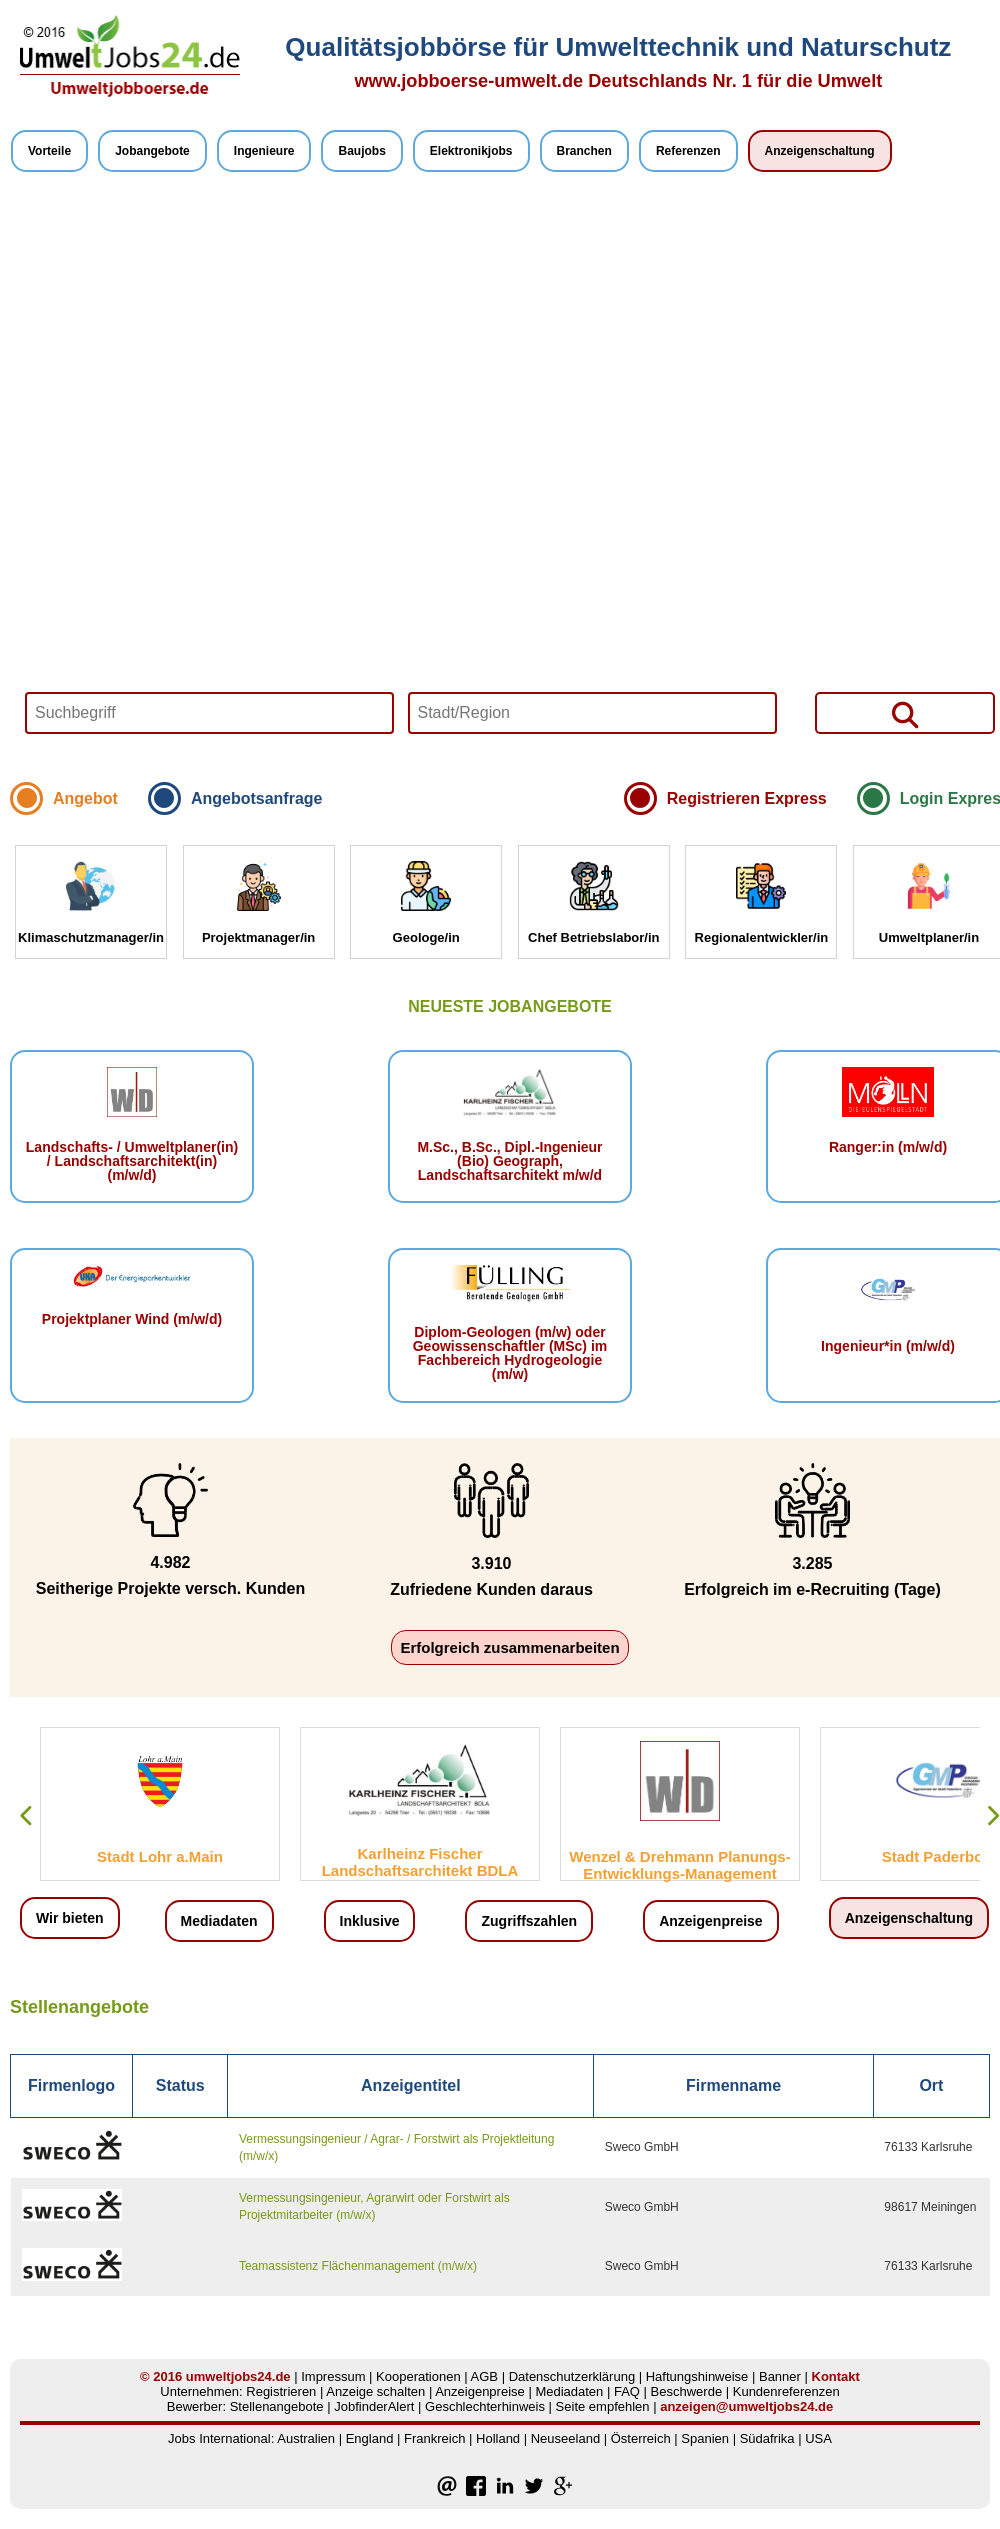 Image resolution: width=1000 pixels, height=2529 pixels. What do you see at coordinates (584, 151) in the screenshot?
I see `Branchen` at bounding box center [584, 151].